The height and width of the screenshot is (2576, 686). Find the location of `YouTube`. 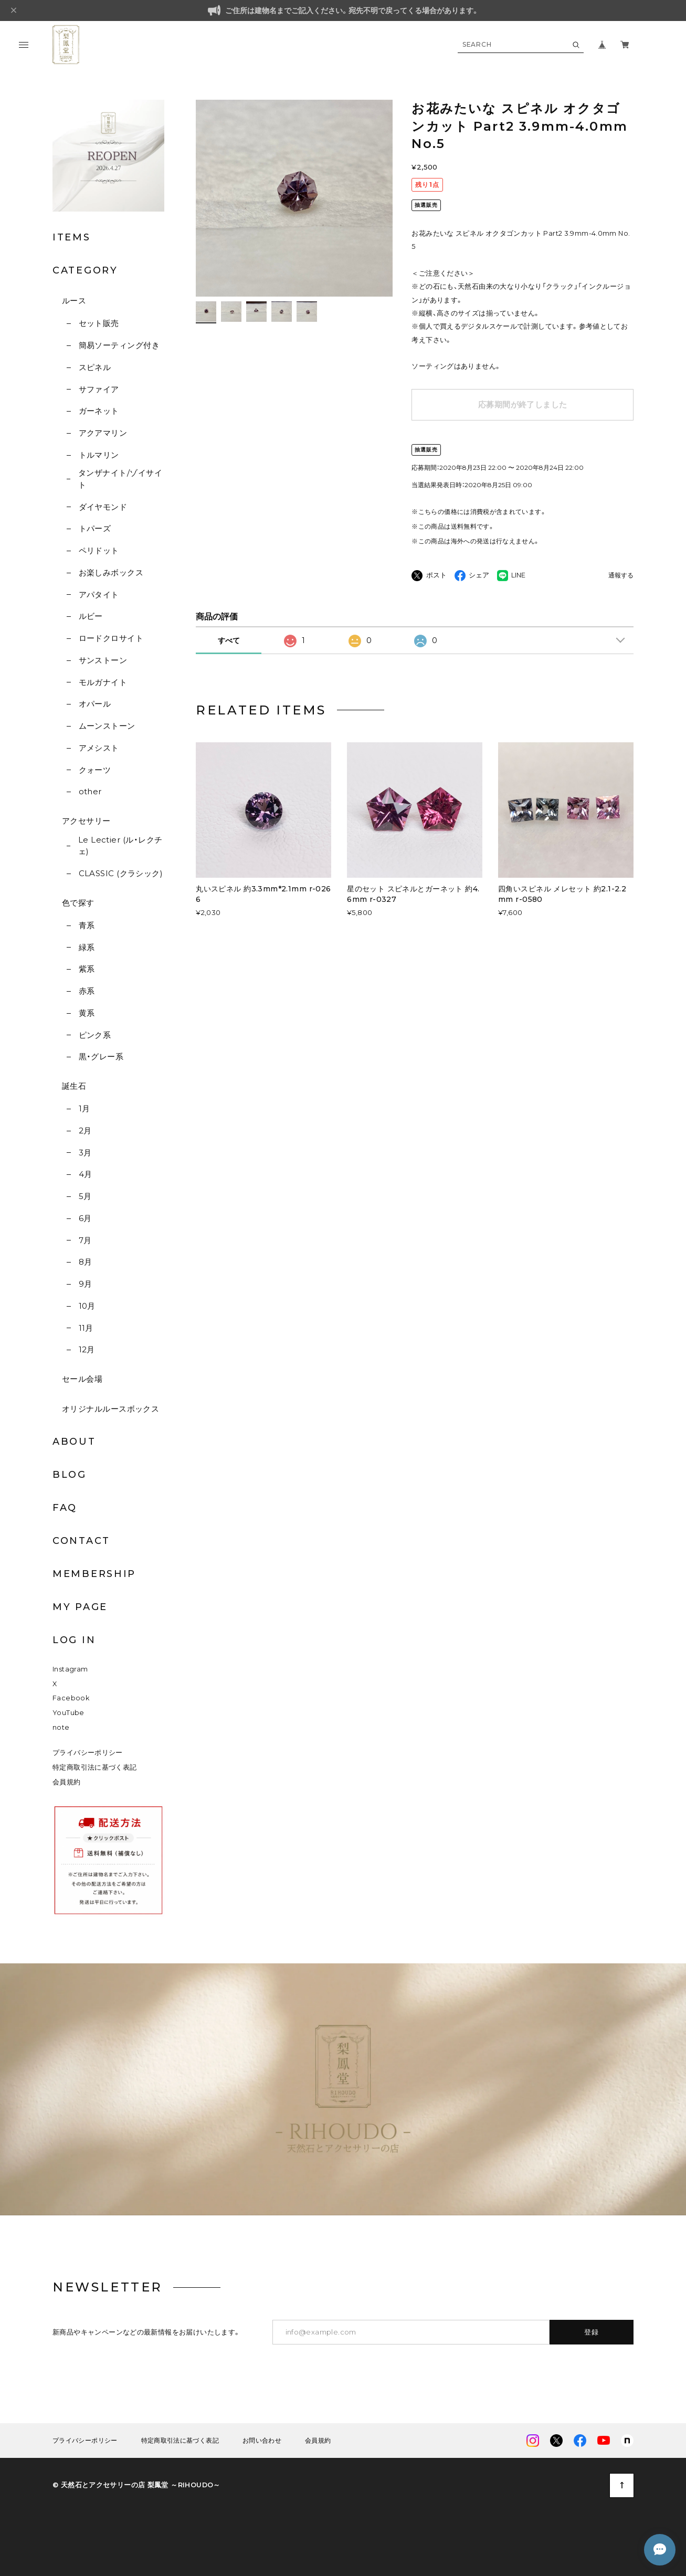

YouTube is located at coordinates (68, 1713).